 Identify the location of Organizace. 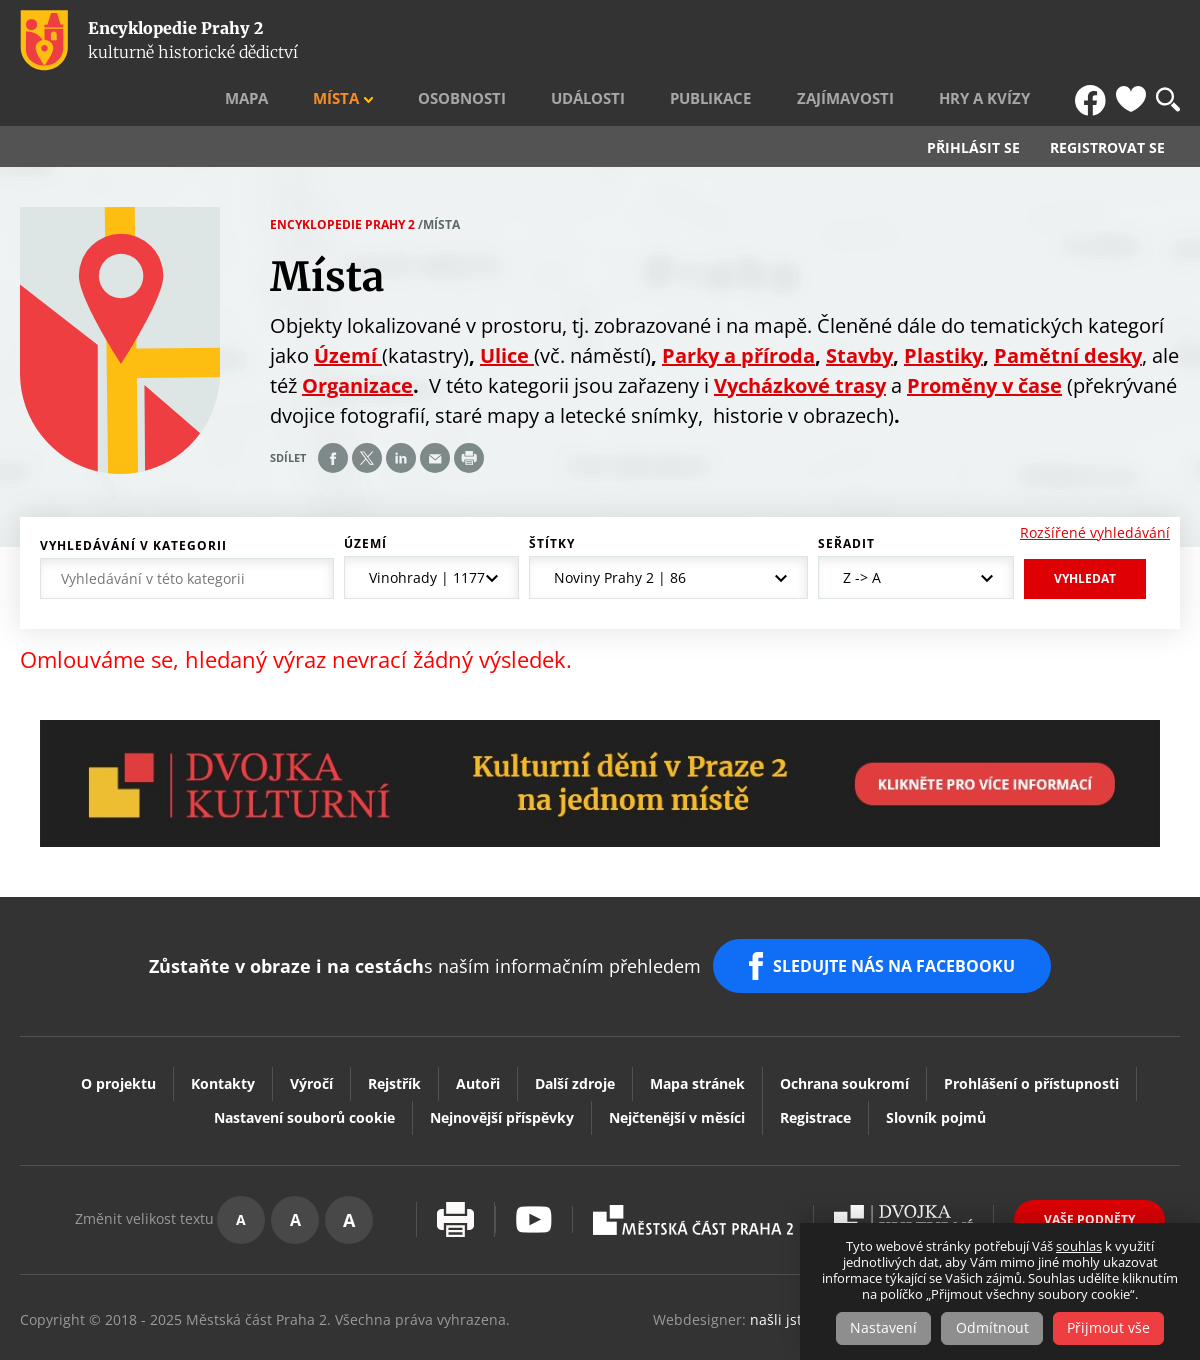
(357, 342).